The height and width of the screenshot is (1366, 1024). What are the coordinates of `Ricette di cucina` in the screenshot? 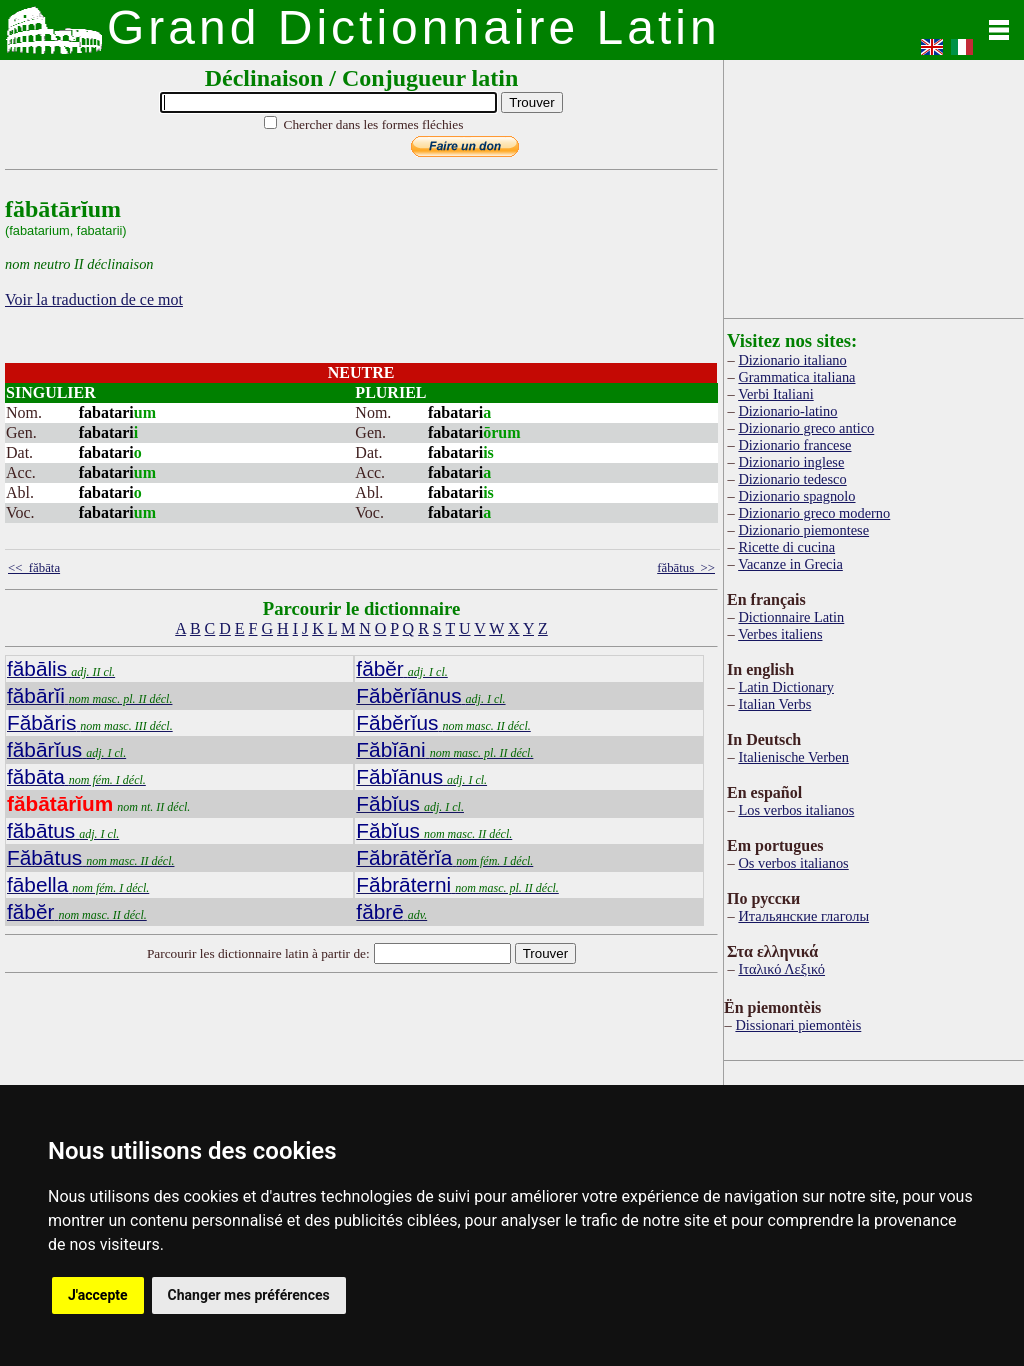 It's located at (786, 547).